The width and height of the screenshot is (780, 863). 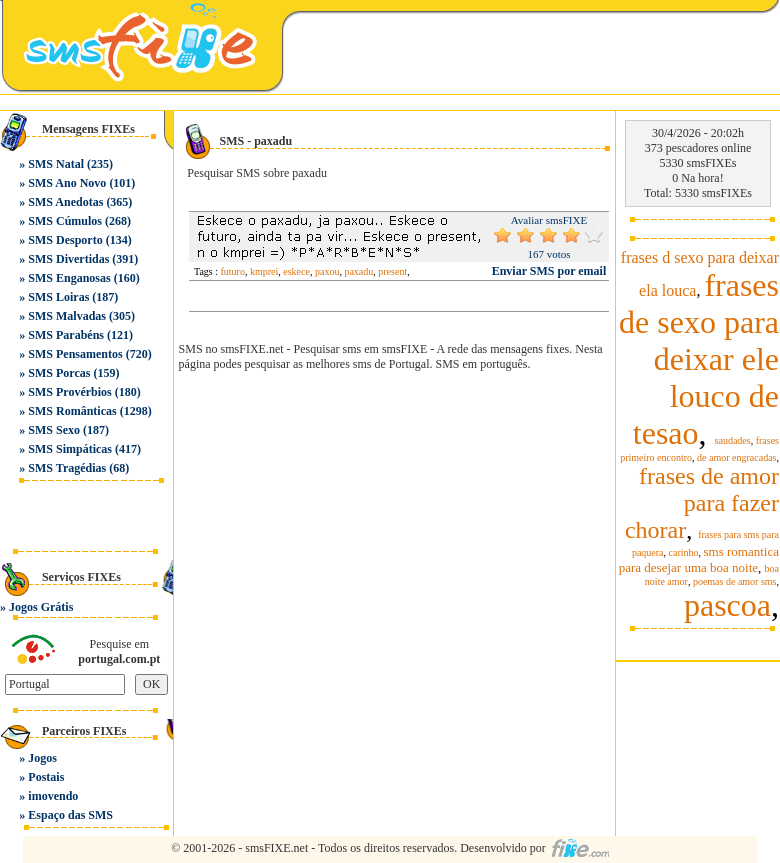 What do you see at coordinates (684, 552) in the screenshot?
I see `carinho` at bounding box center [684, 552].